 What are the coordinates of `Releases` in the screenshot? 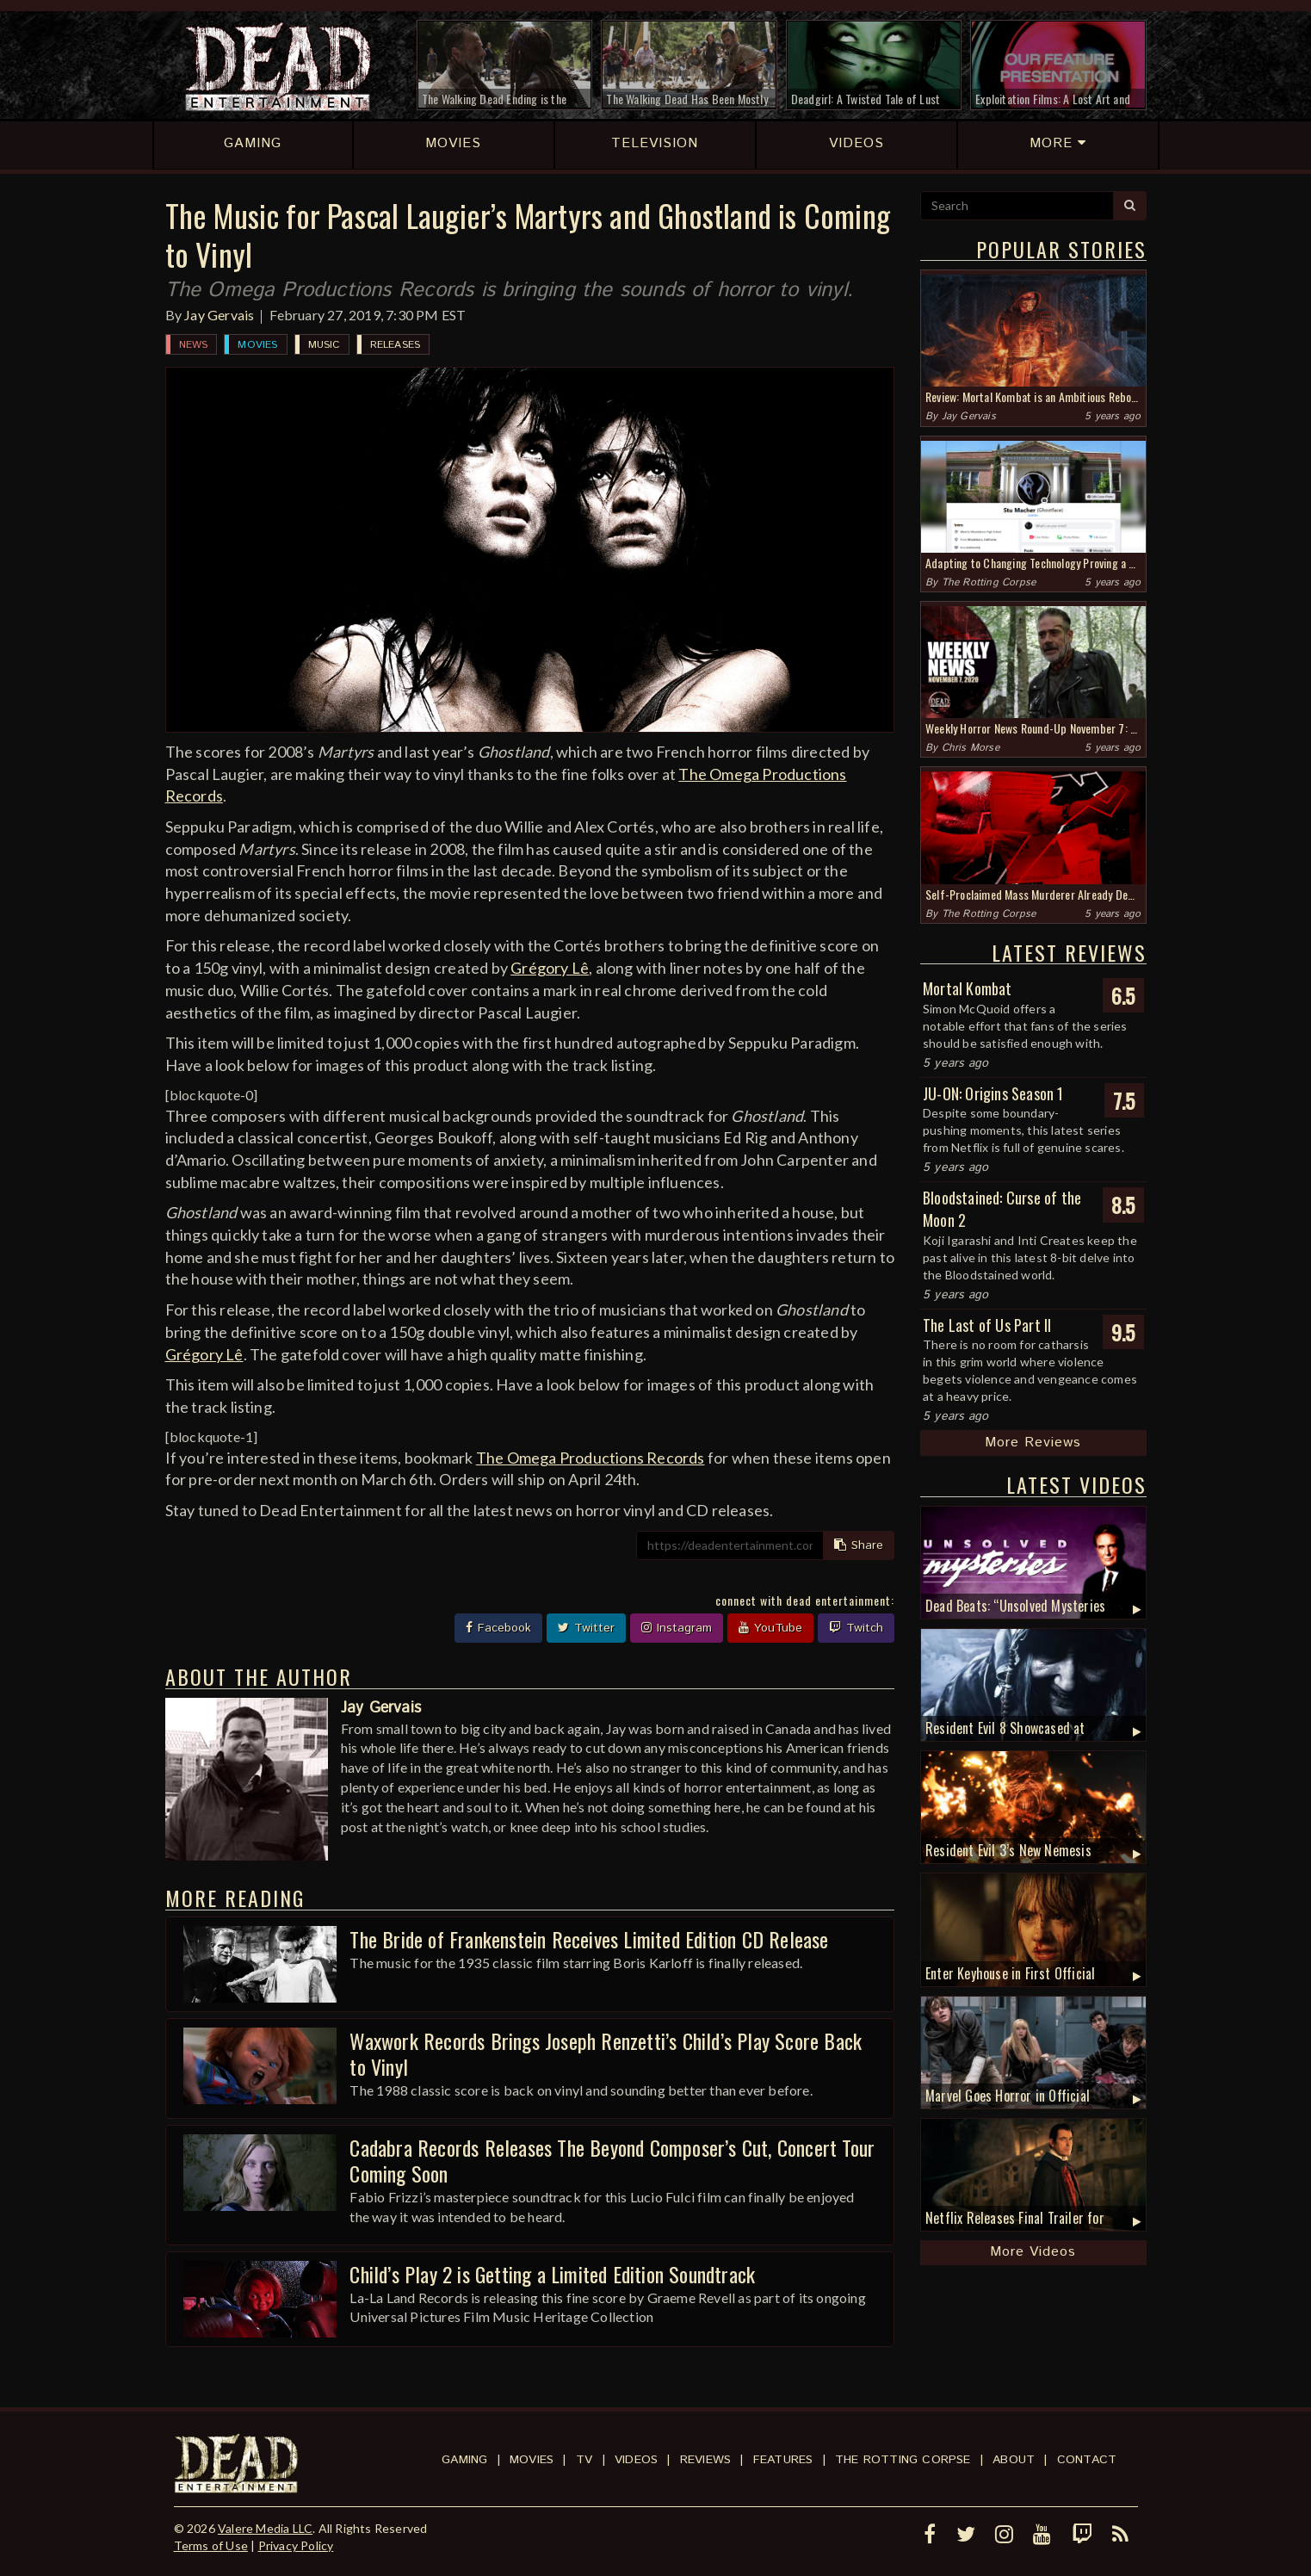 It's located at (395, 344).